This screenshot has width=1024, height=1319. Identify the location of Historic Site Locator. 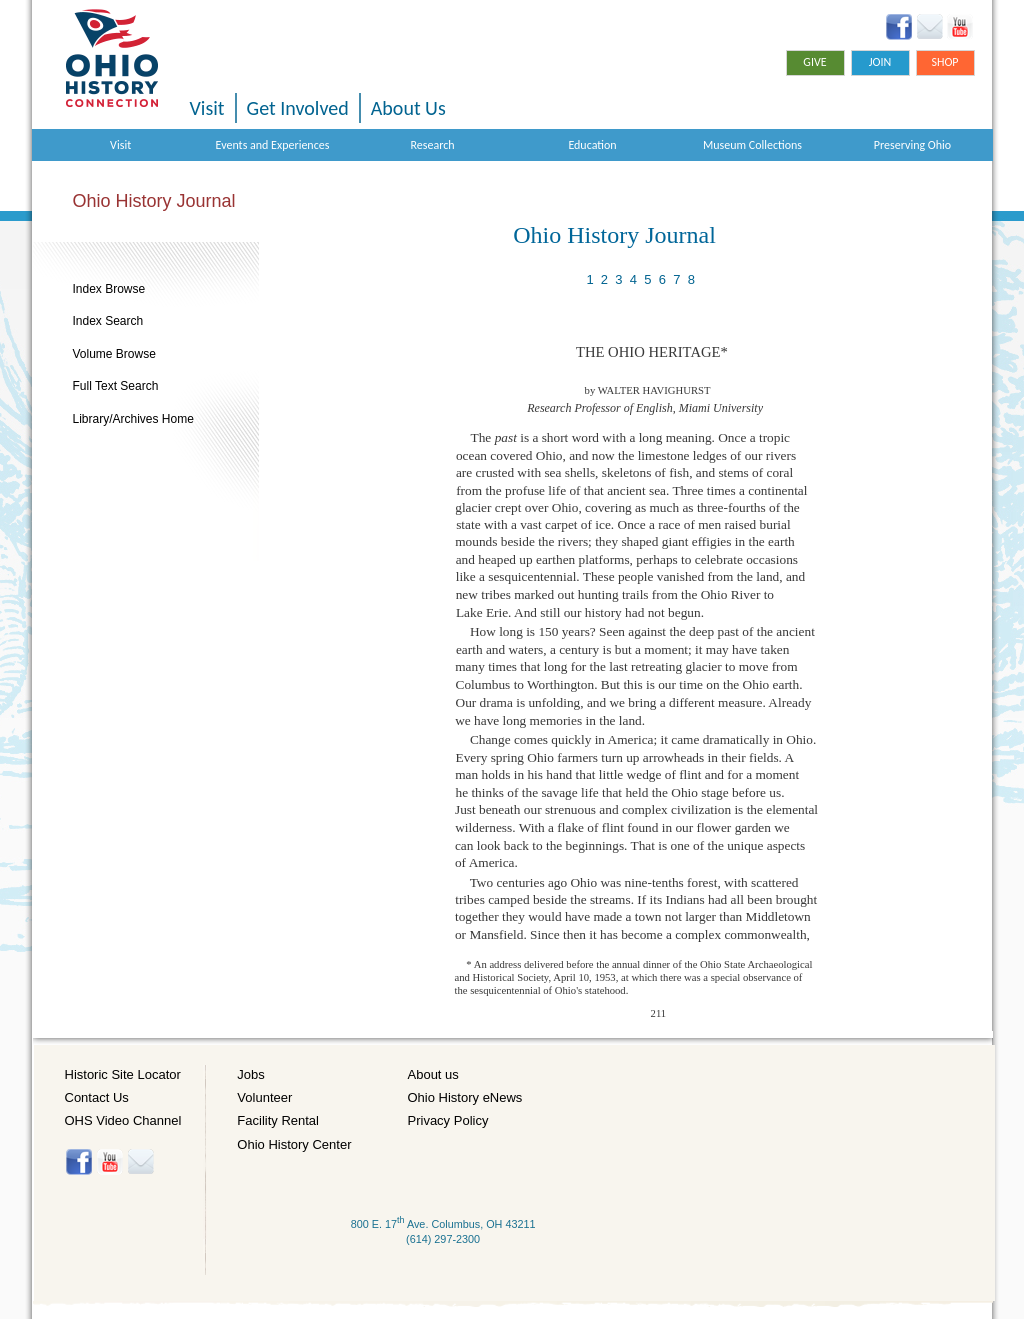
(123, 1074).